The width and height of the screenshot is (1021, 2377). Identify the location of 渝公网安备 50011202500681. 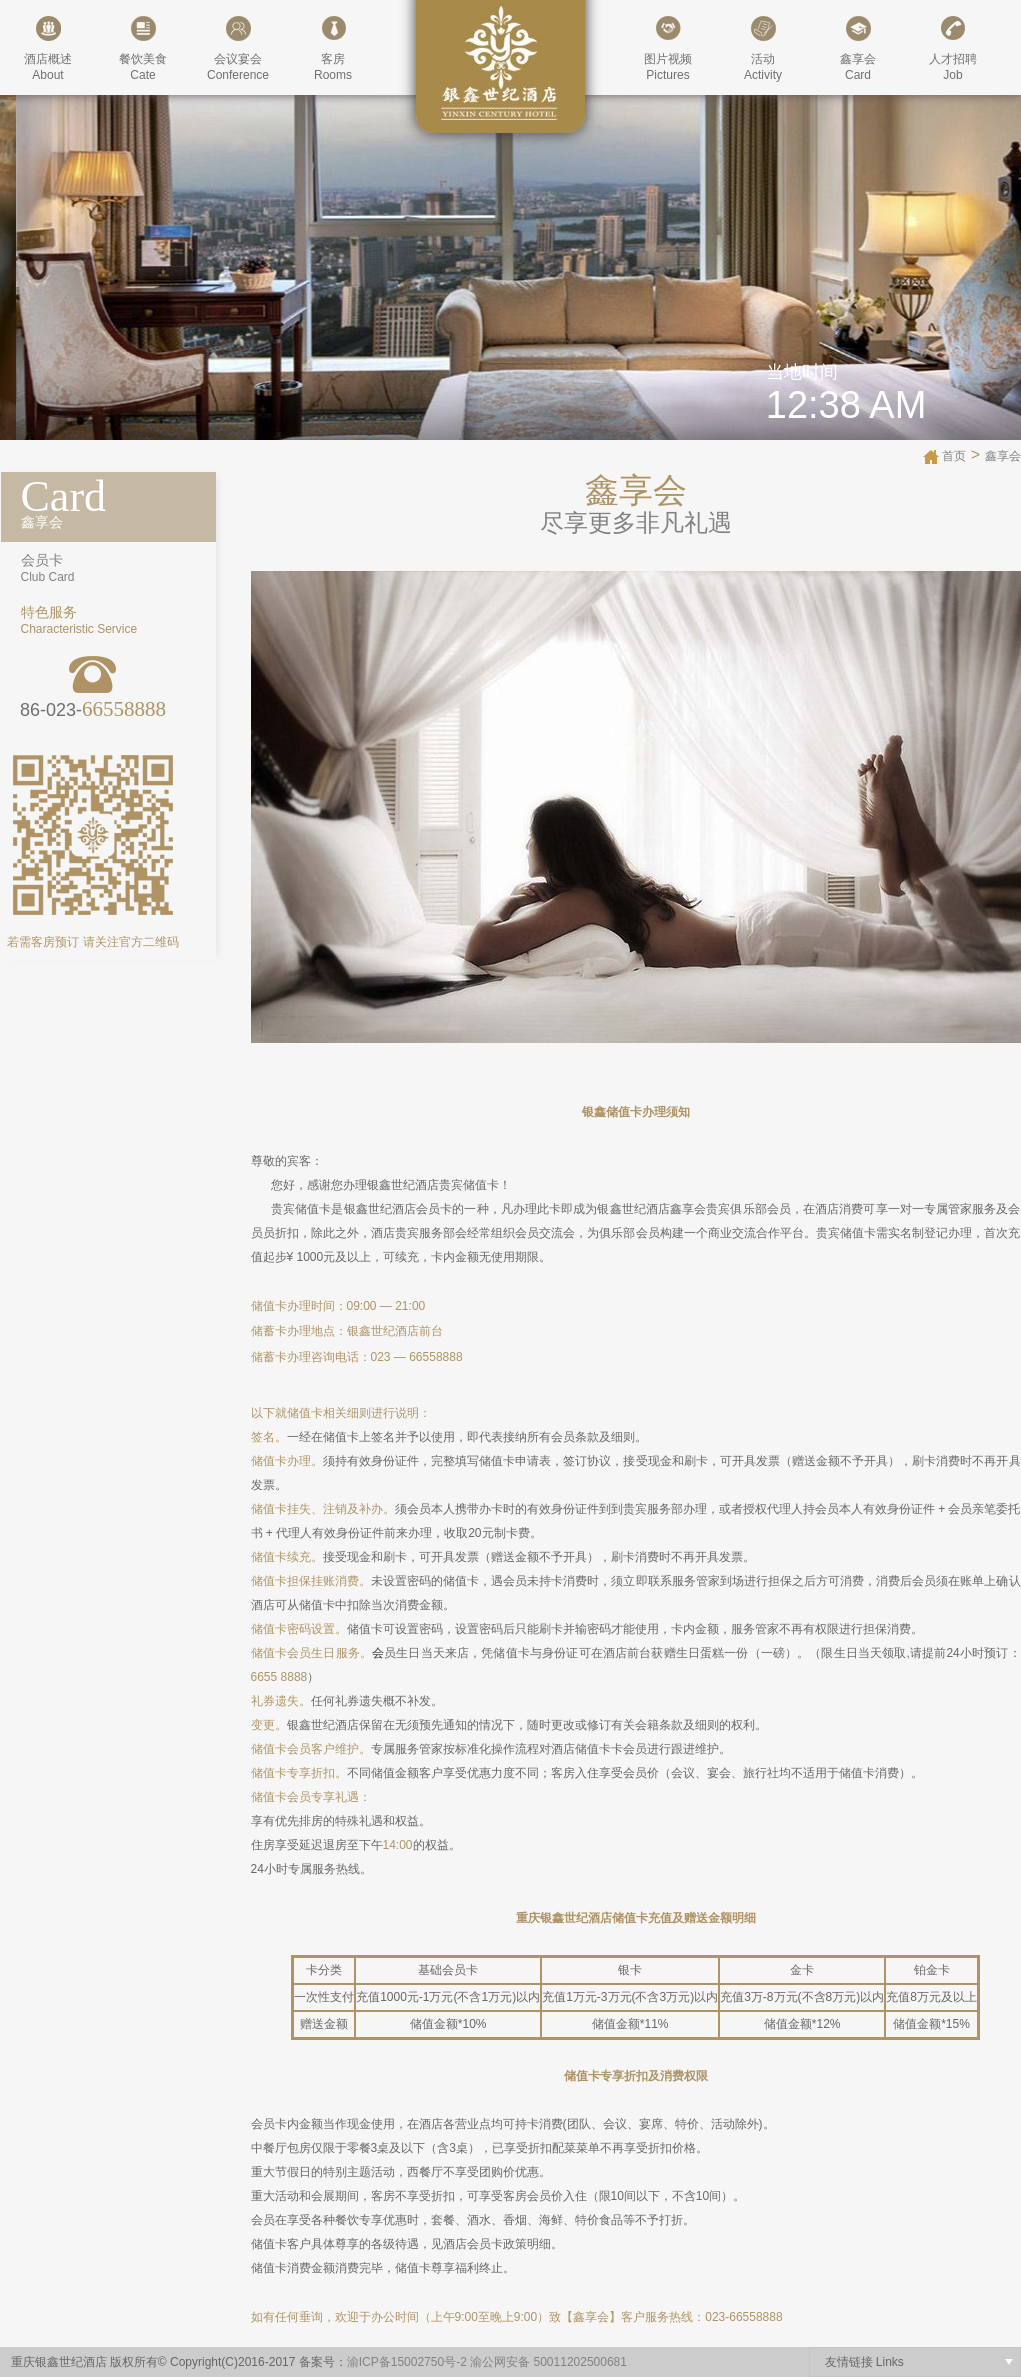
(548, 2362).